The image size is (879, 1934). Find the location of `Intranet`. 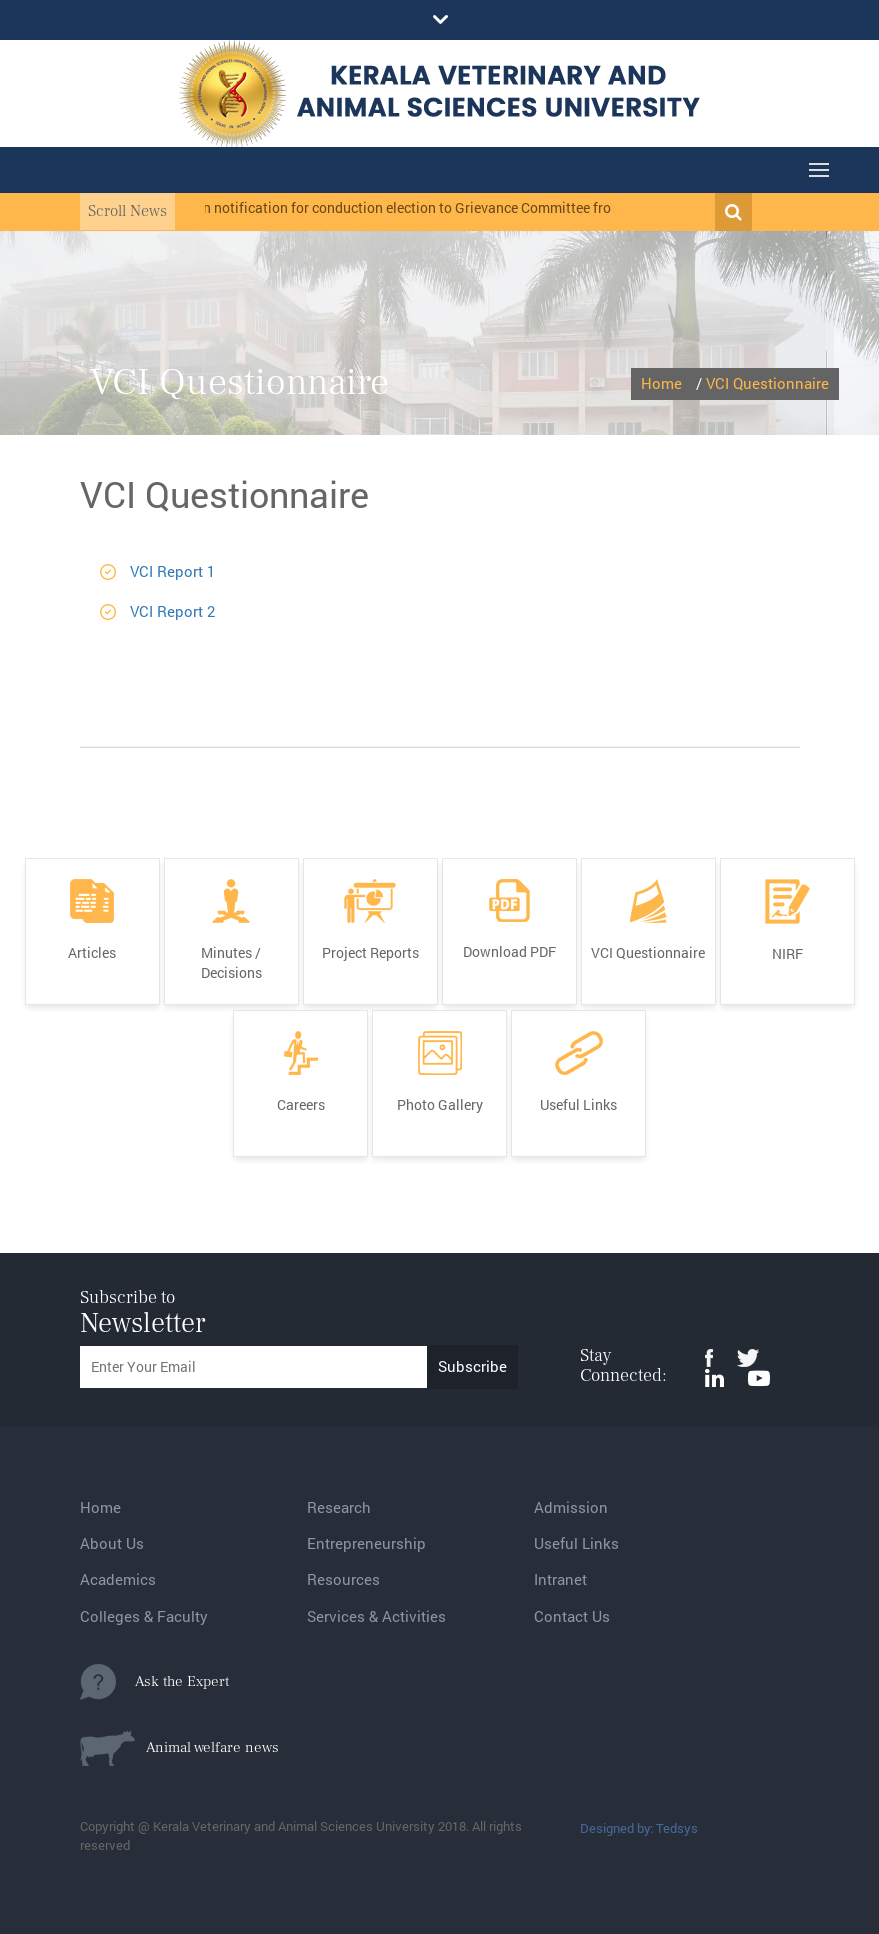

Intranet is located at coordinates (560, 1579).